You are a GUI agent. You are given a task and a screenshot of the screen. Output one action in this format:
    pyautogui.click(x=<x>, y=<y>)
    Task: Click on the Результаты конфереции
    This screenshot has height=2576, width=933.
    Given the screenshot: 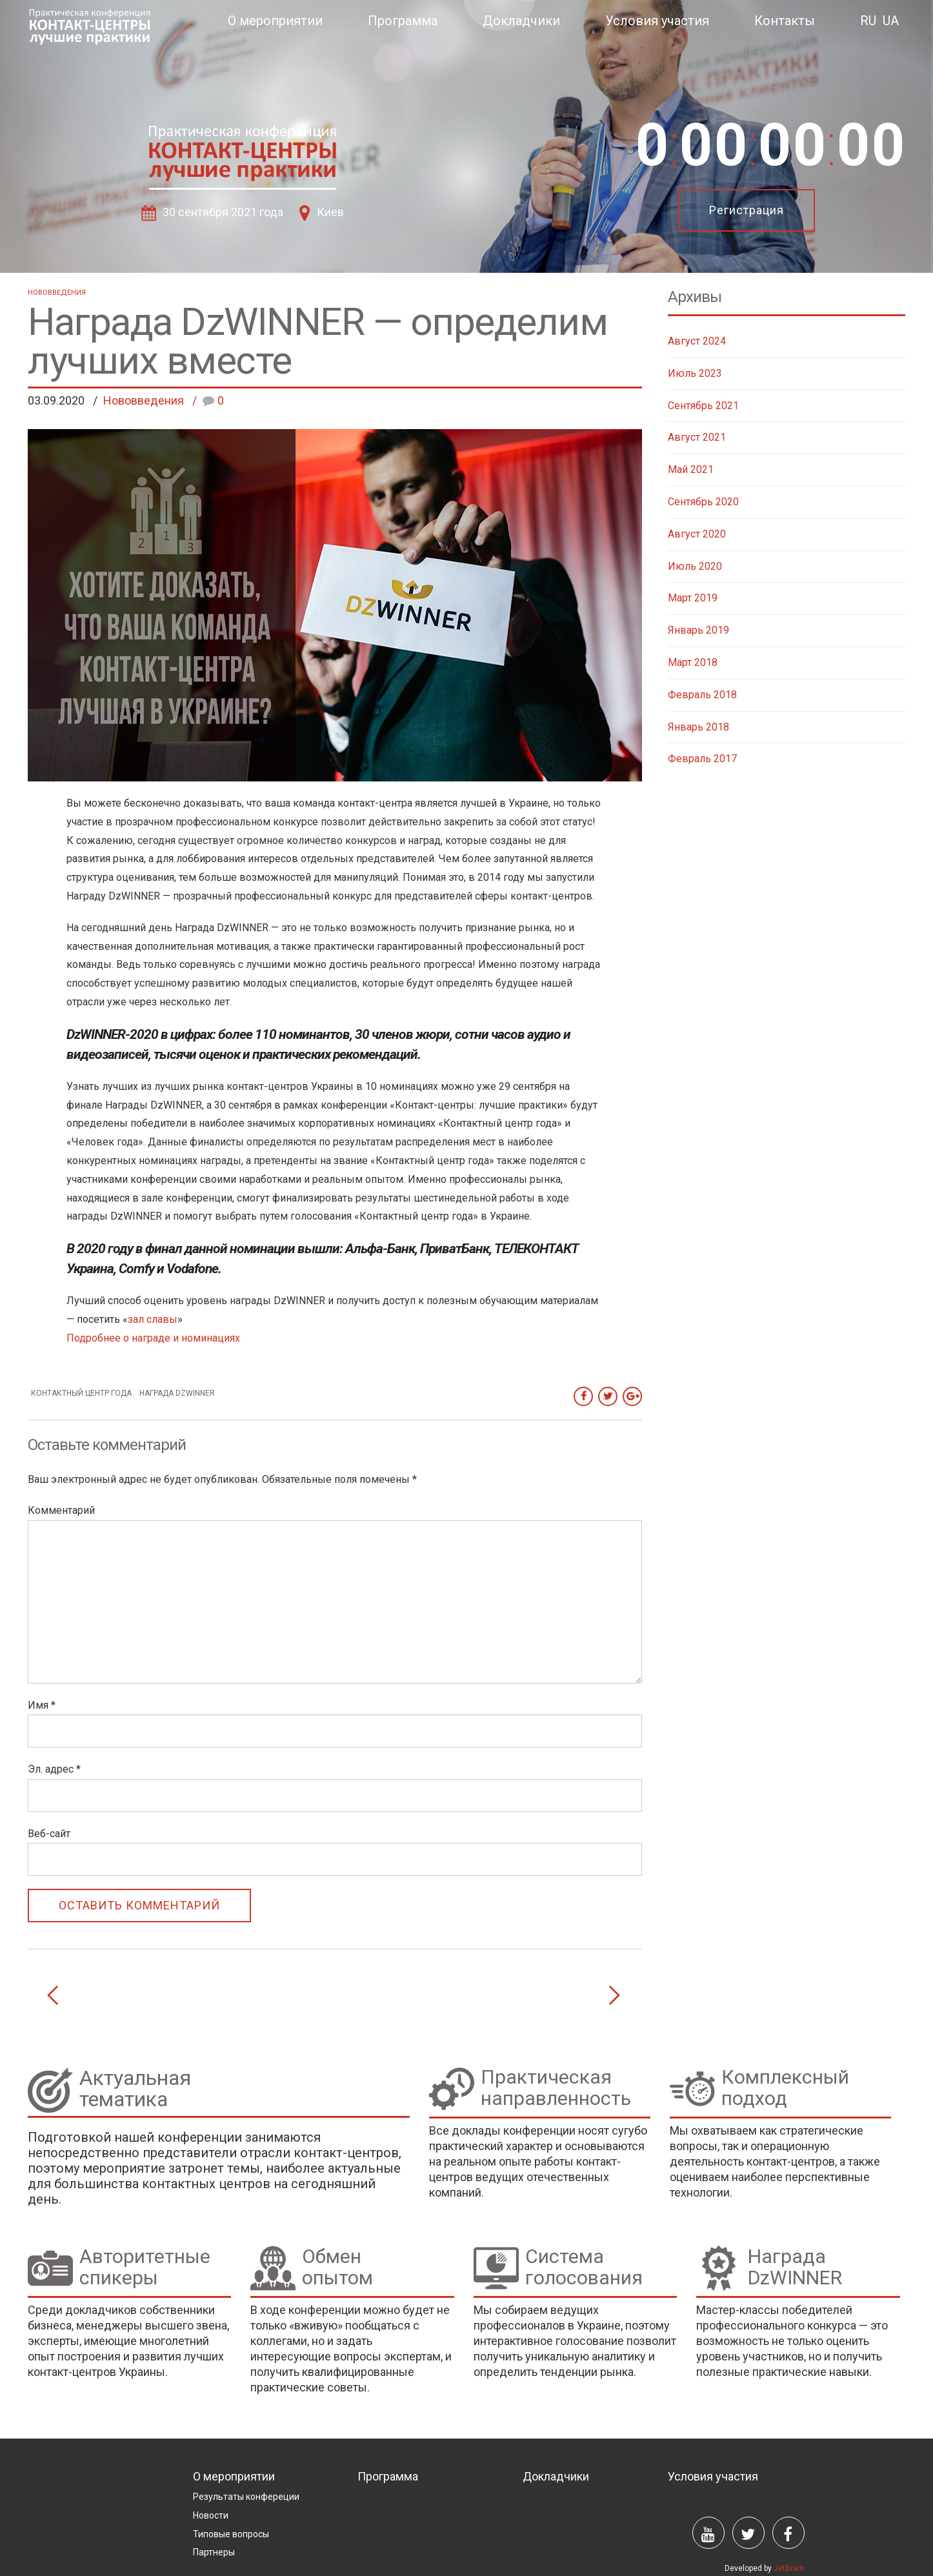 What is the action you would take?
    pyautogui.click(x=246, y=2496)
    